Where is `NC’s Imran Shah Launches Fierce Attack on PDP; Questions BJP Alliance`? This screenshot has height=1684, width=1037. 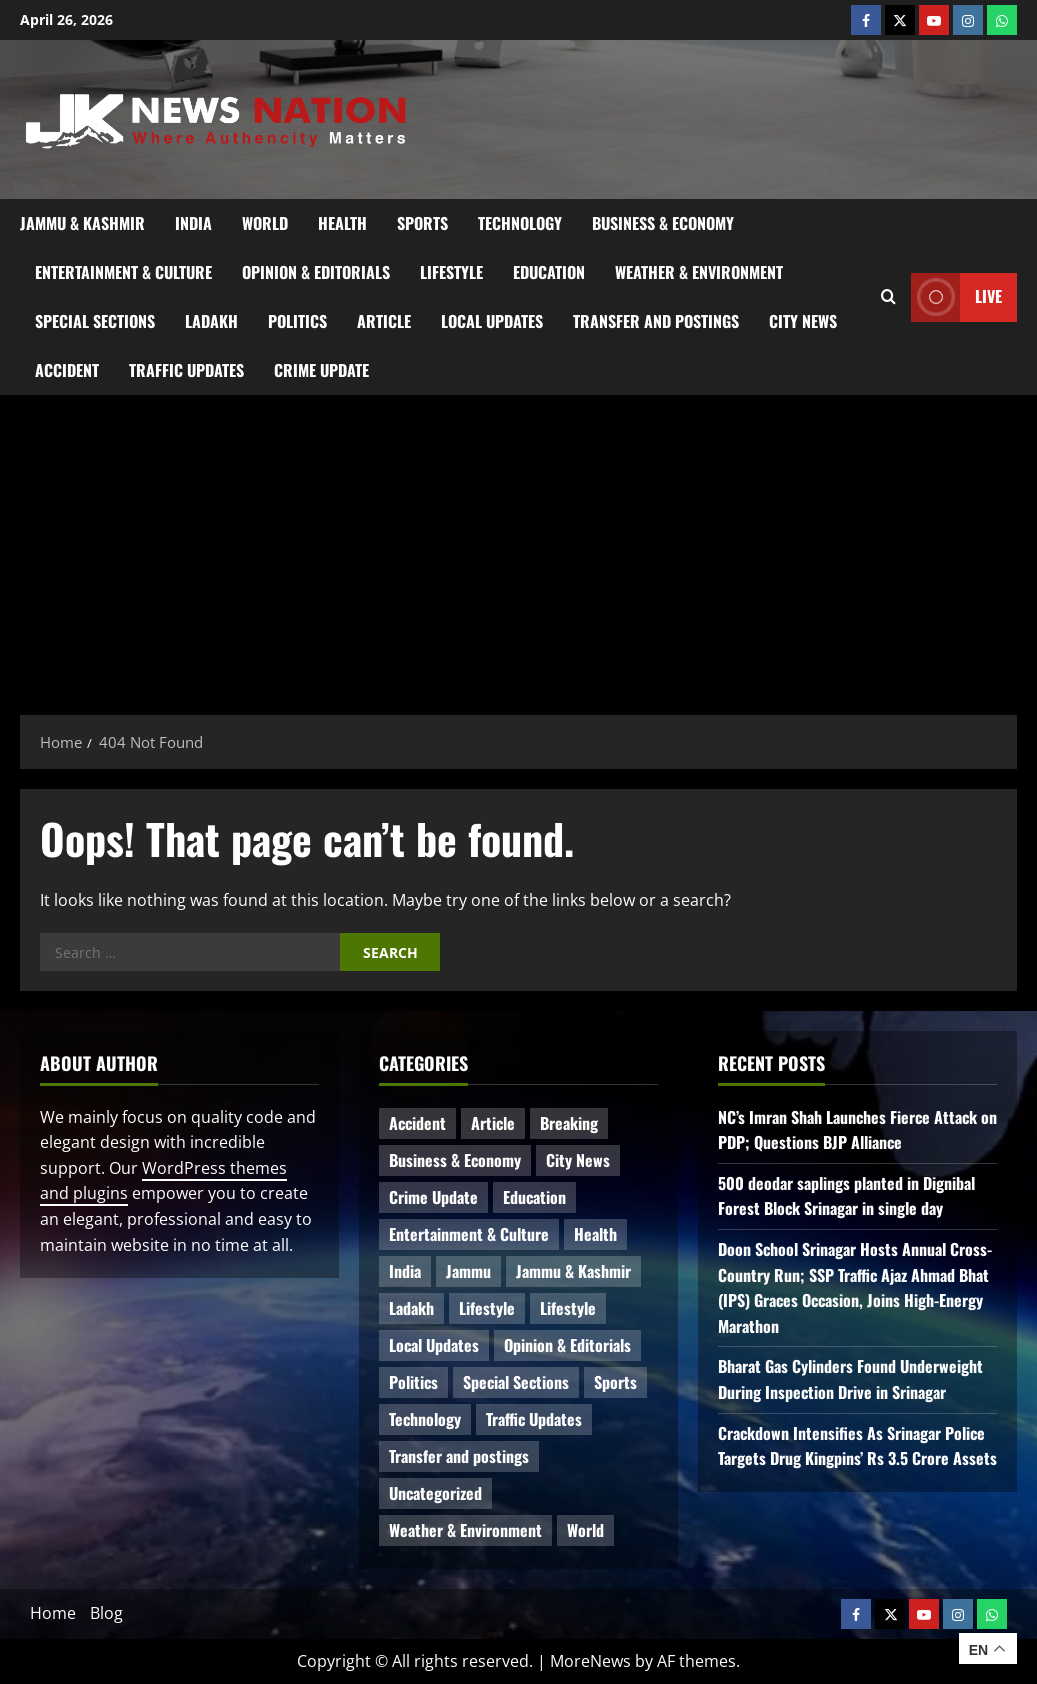
NC’s Imran Shah Launches Fierce Attack on PDP; Questions BJP Alliance is located at coordinates (857, 1130).